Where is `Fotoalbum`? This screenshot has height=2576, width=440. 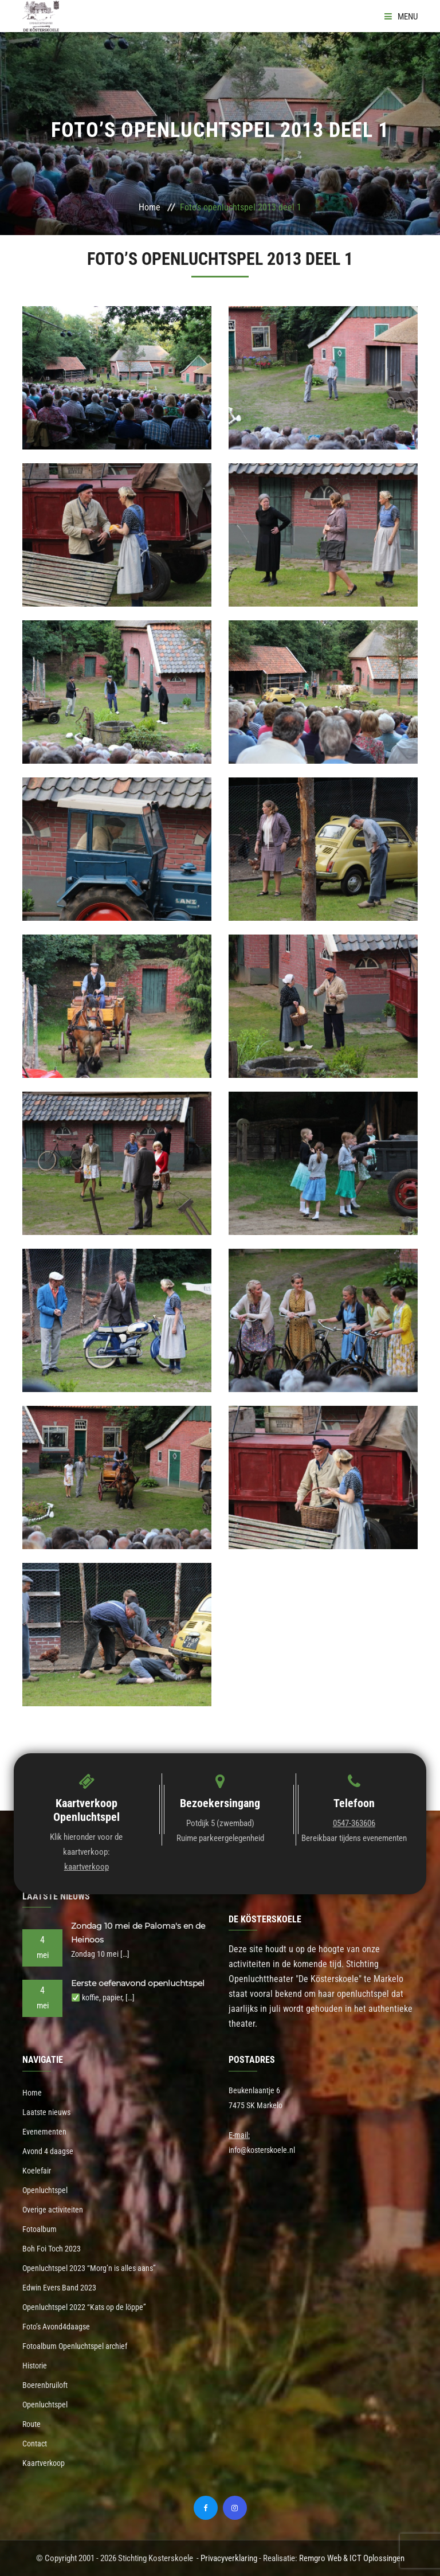
Fotoalbum is located at coordinates (39, 2229).